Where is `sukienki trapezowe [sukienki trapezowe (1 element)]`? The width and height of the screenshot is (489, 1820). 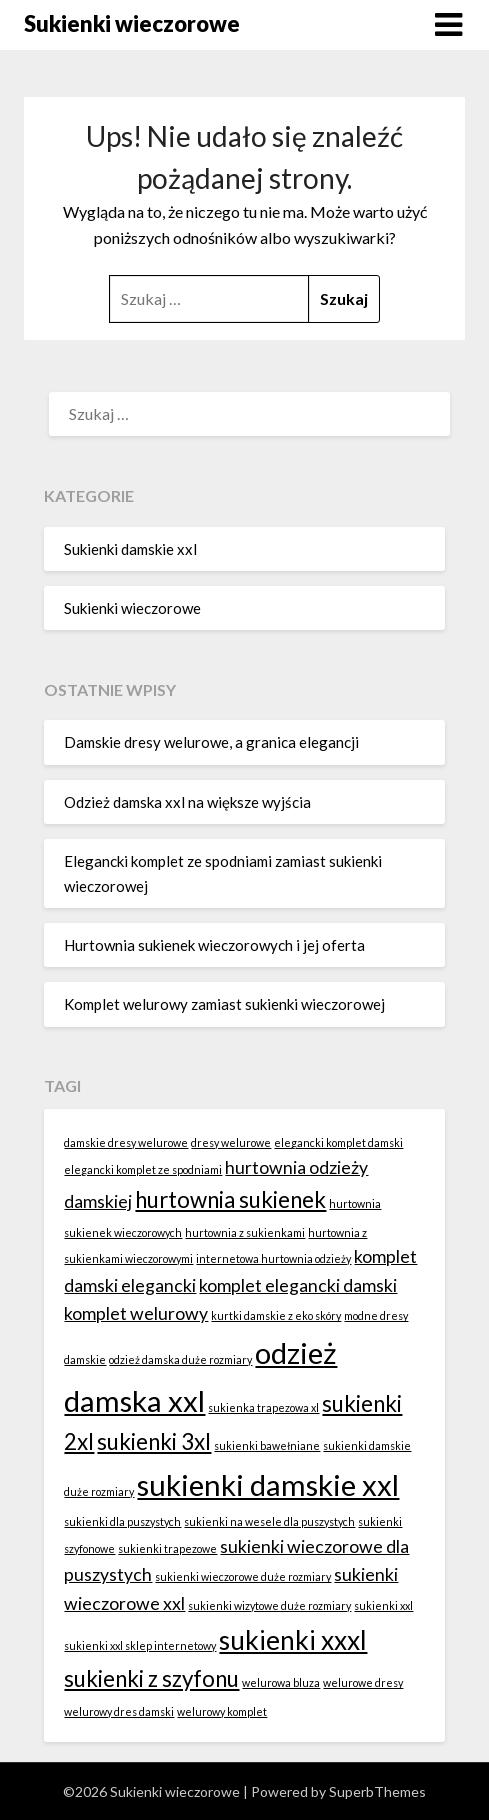 sukienki trapezowe [sukienki trapezowe (1 element)] is located at coordinates (167, 1548).